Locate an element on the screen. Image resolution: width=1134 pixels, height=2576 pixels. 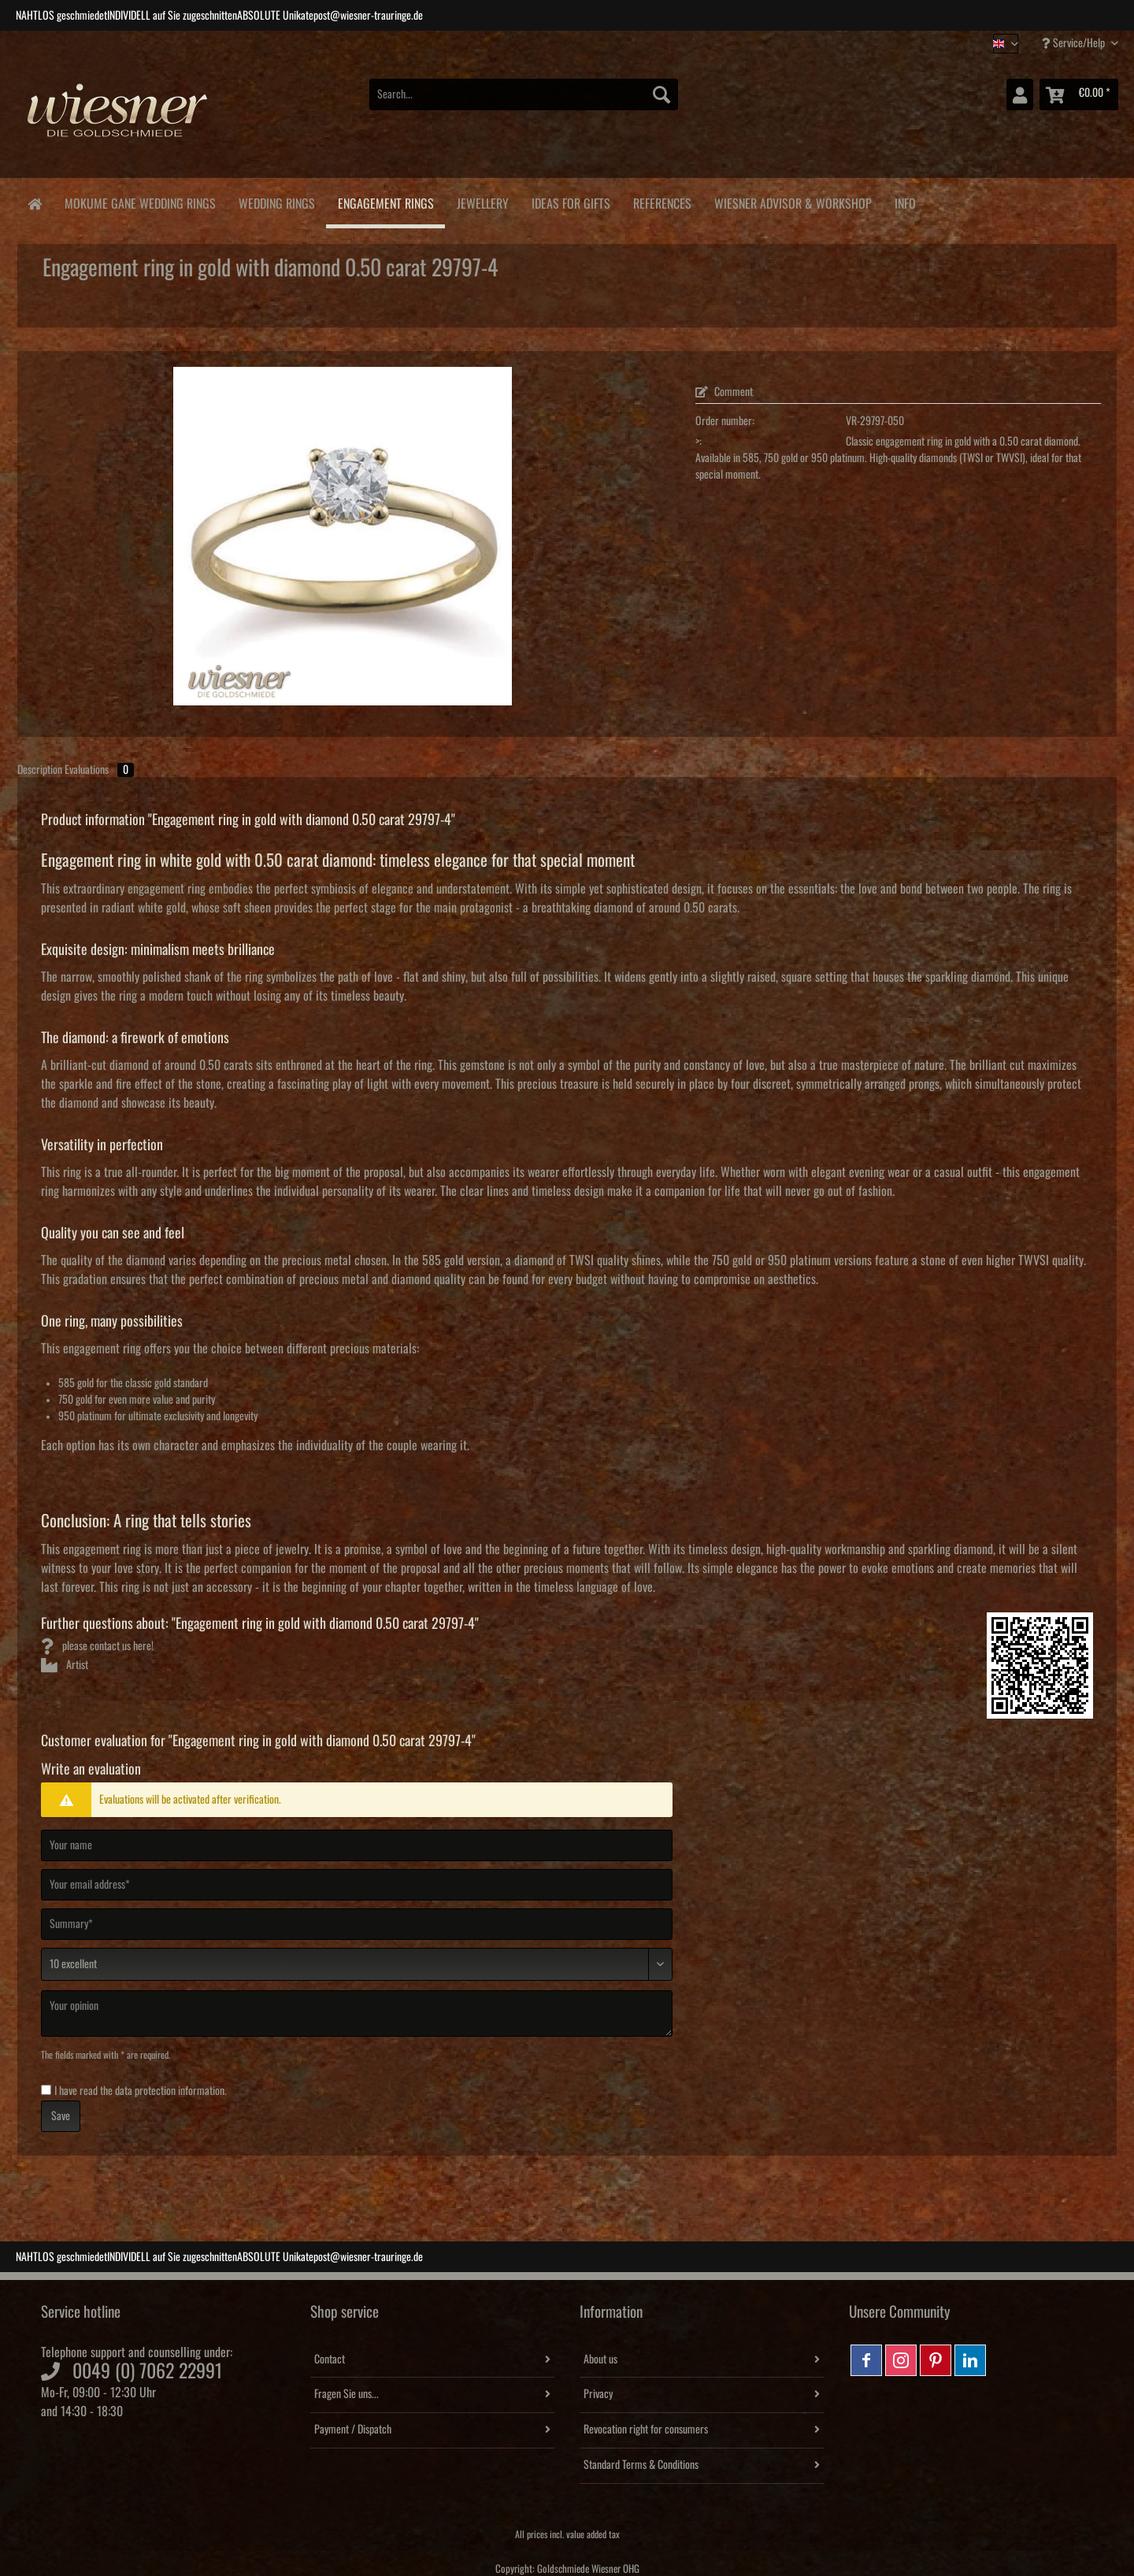
please contact us here! is located at coordinates (97, 1646).